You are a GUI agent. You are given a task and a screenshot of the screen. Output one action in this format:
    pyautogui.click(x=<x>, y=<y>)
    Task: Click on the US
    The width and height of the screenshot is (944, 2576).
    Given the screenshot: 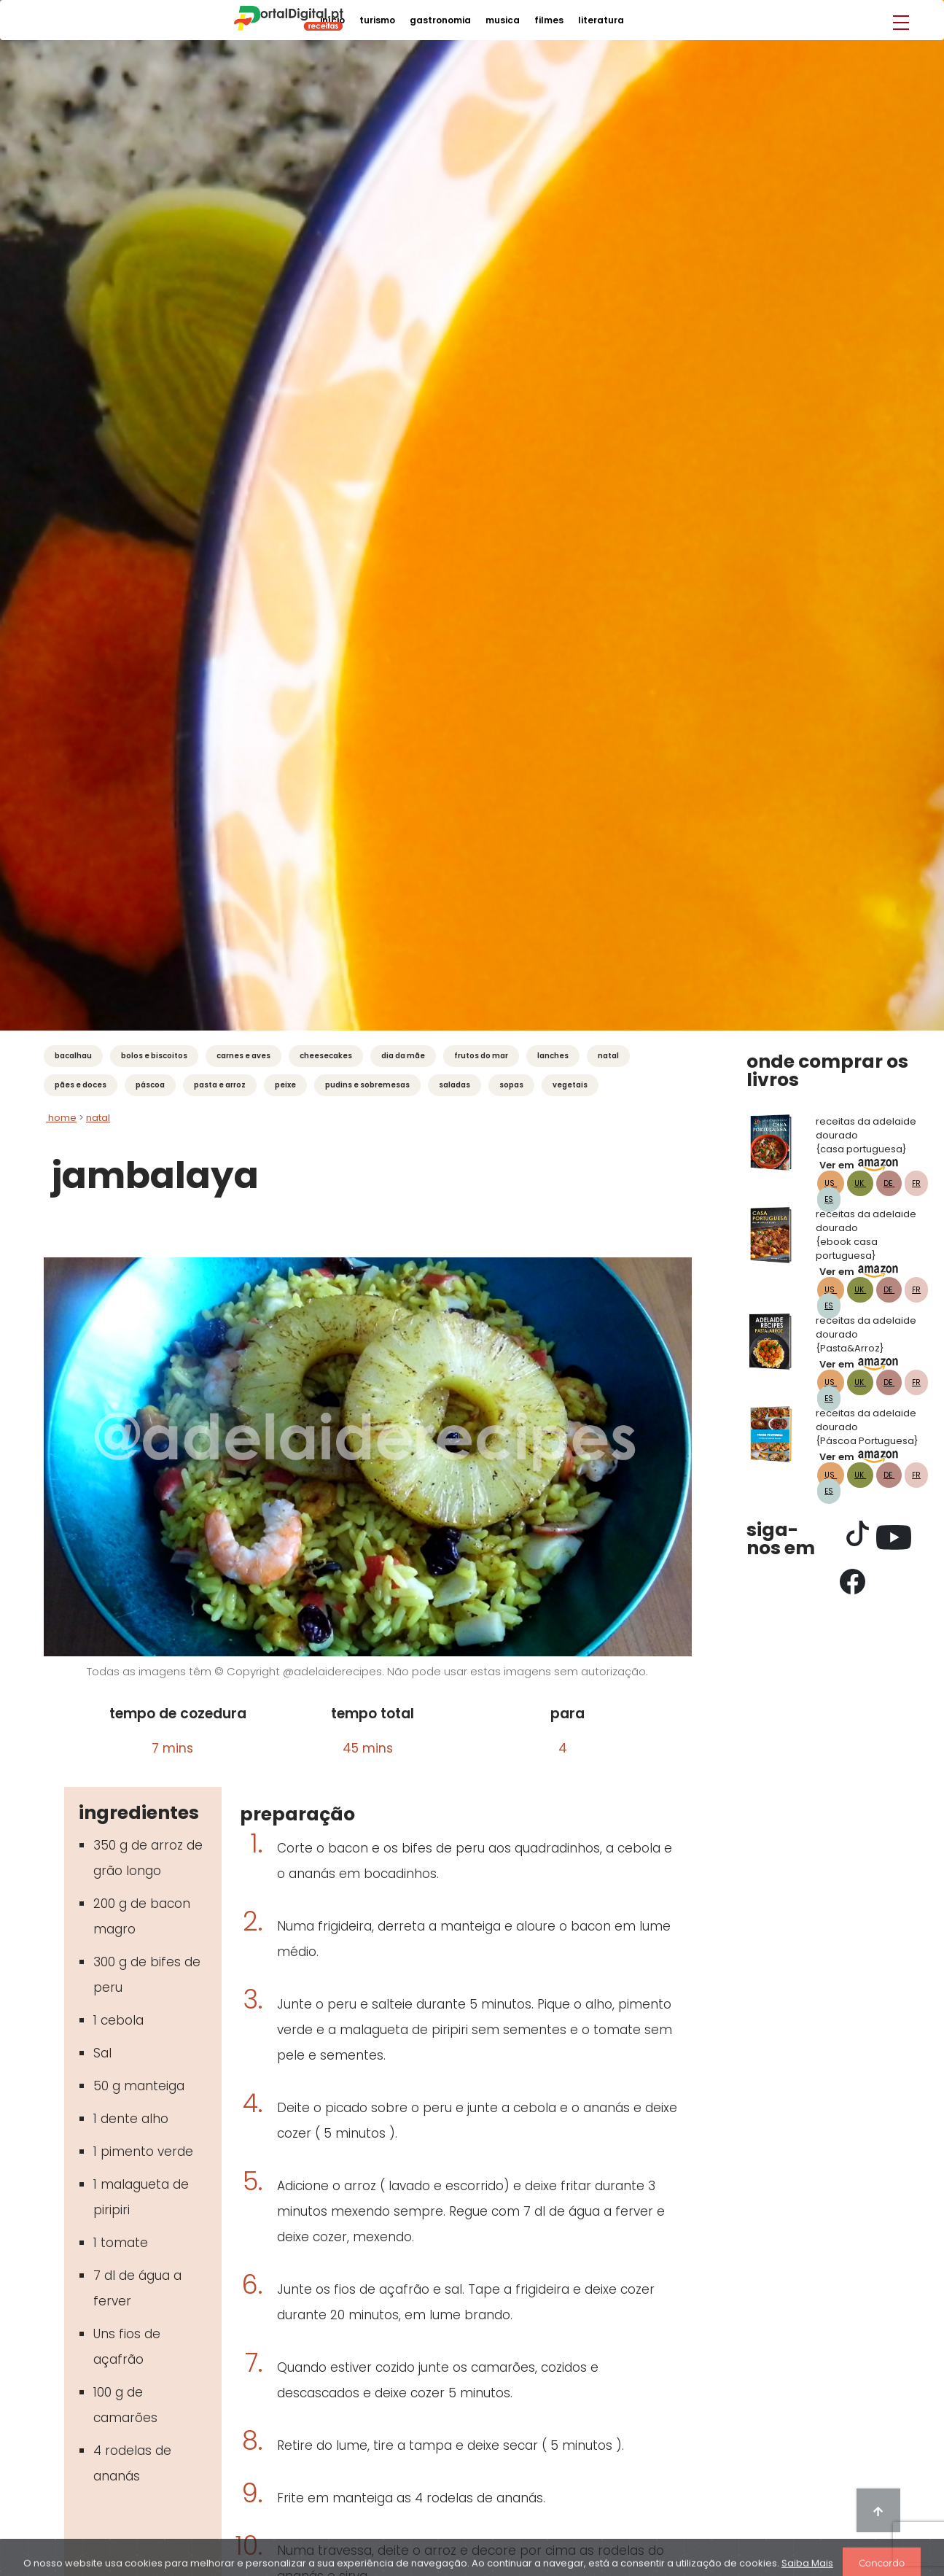 What is the action you would take?
    pyautogui.click(x=830, y=1183)
    